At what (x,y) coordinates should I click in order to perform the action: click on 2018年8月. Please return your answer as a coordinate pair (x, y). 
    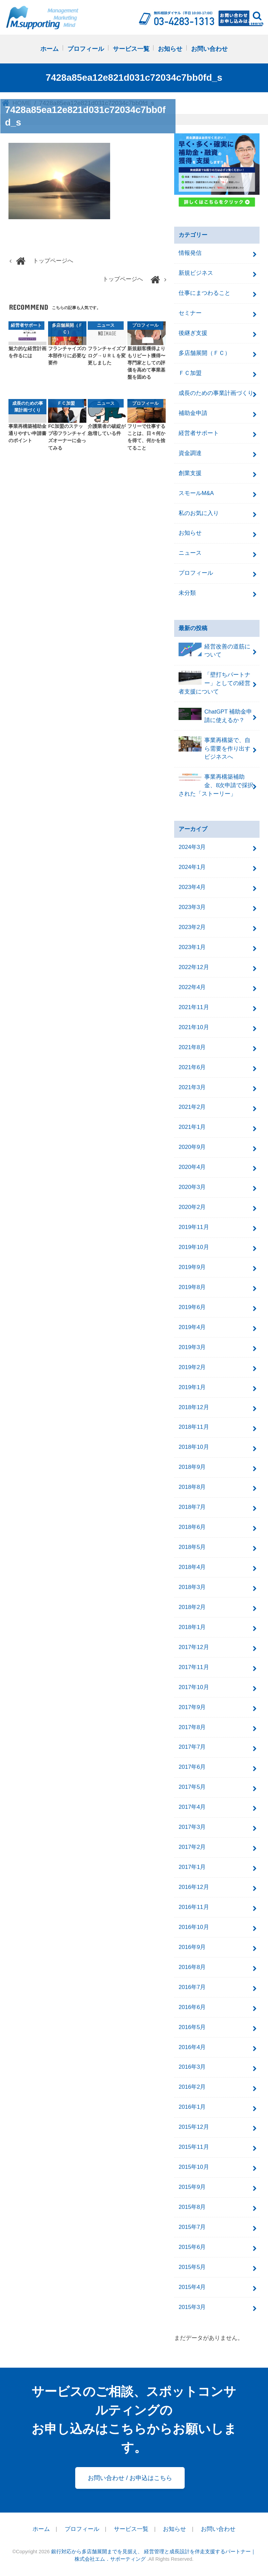
    Looking at the image, I should click on (192, 1487).